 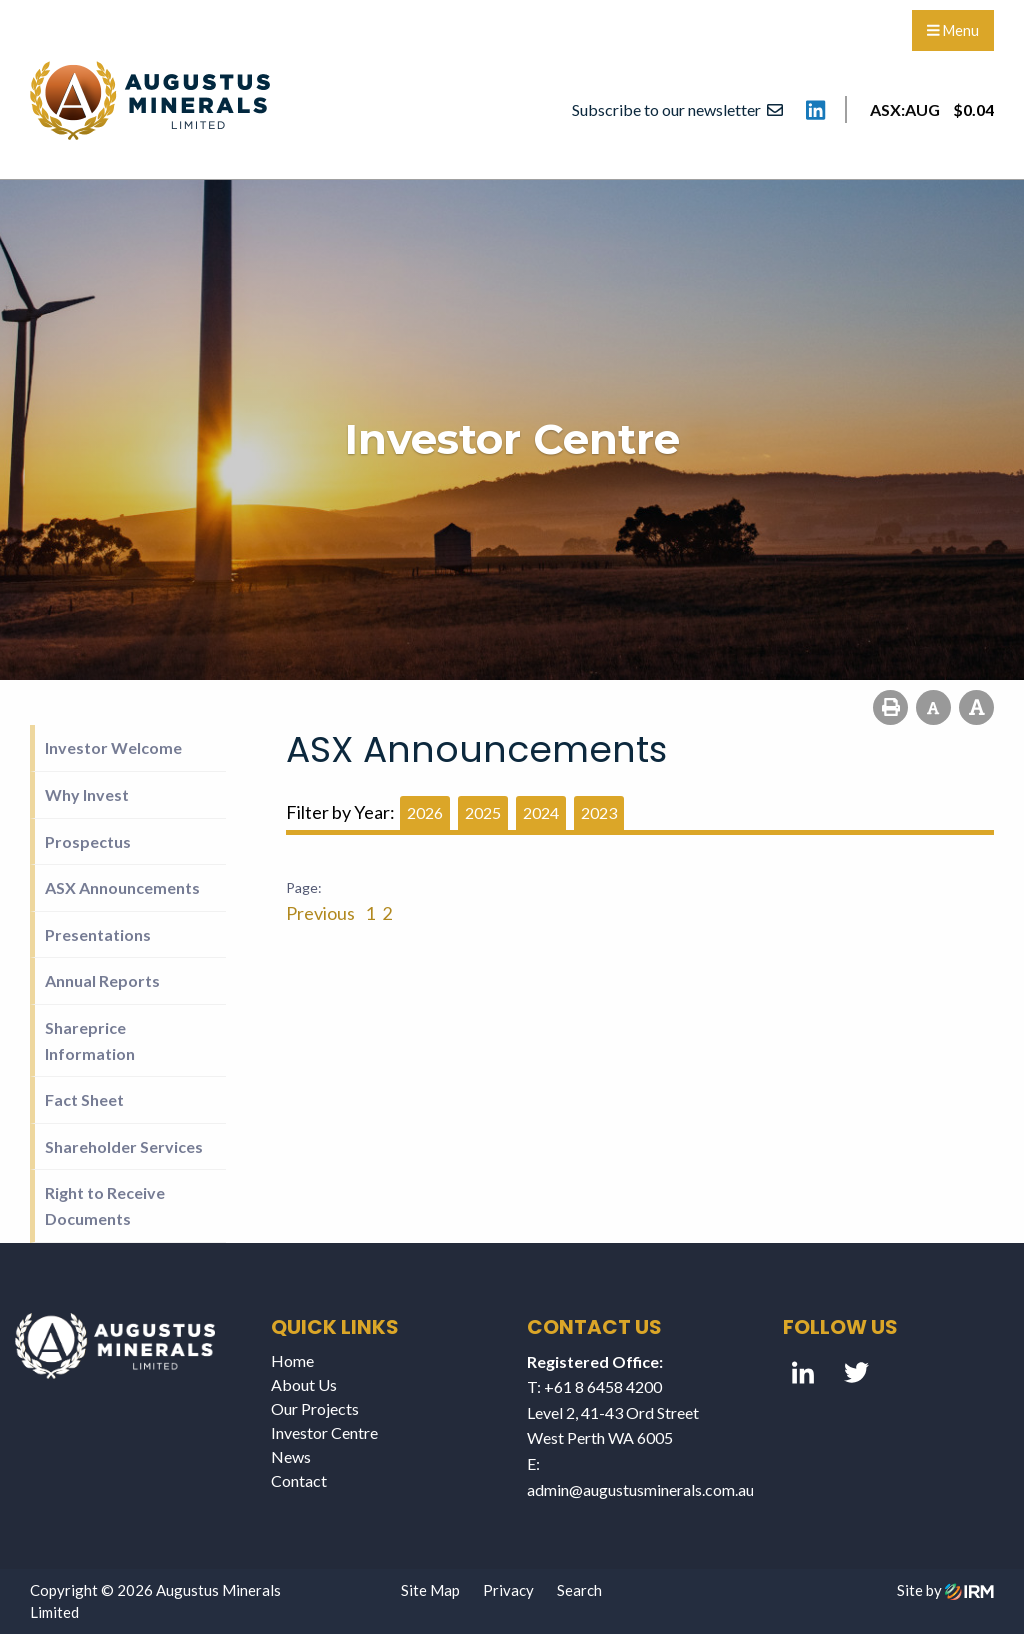 What do you see at coordinates (430, 1590) in the screenshot?
I see `Site Map` at bounding box center [430, 1590].